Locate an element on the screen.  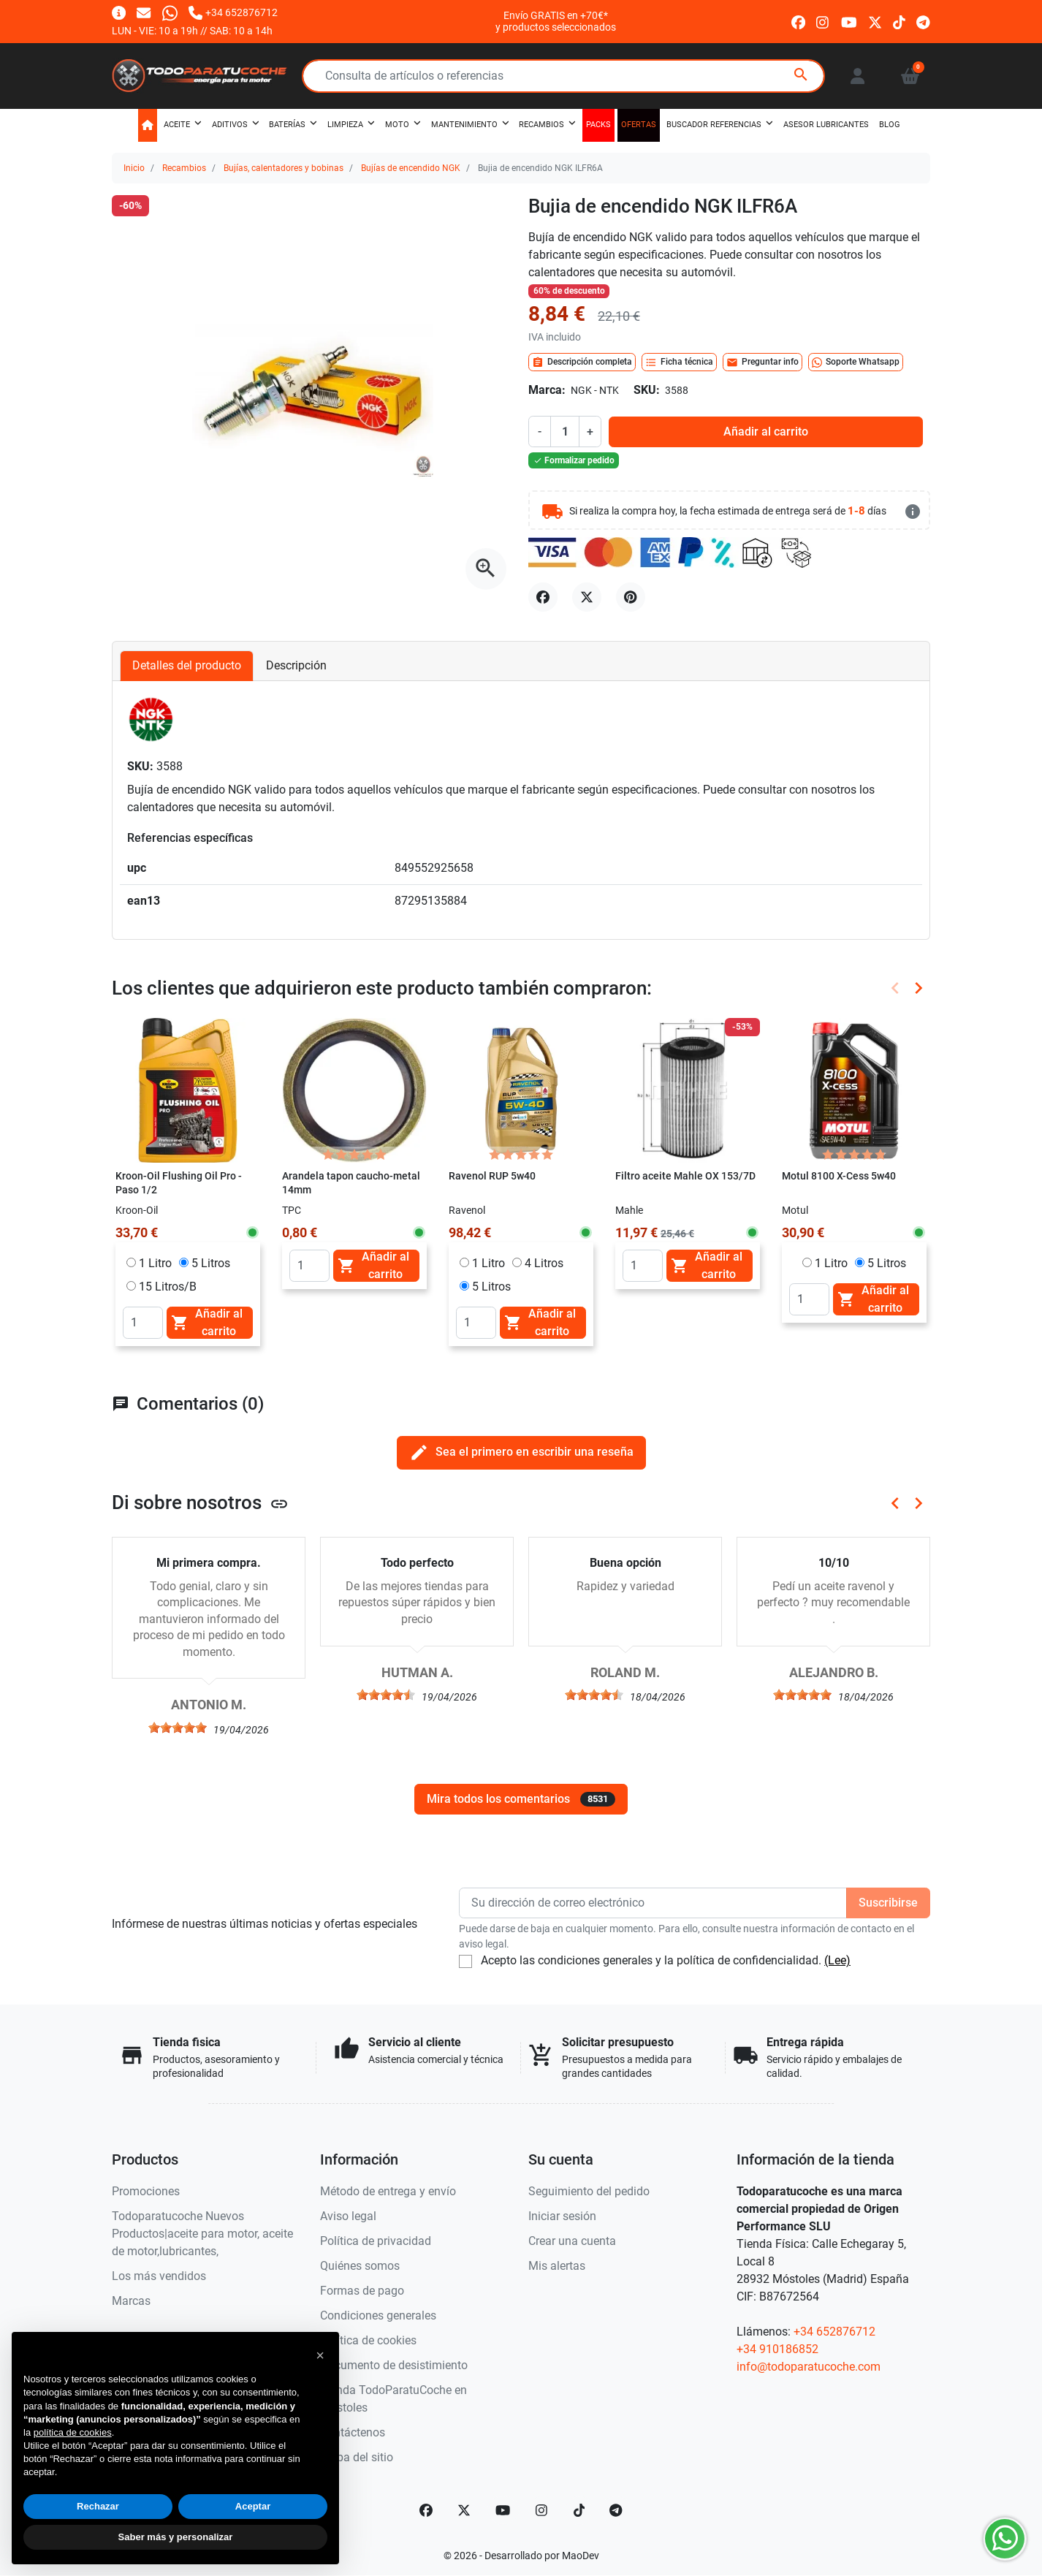
Soporte Whatsapp is located at coordinates (856, 362).